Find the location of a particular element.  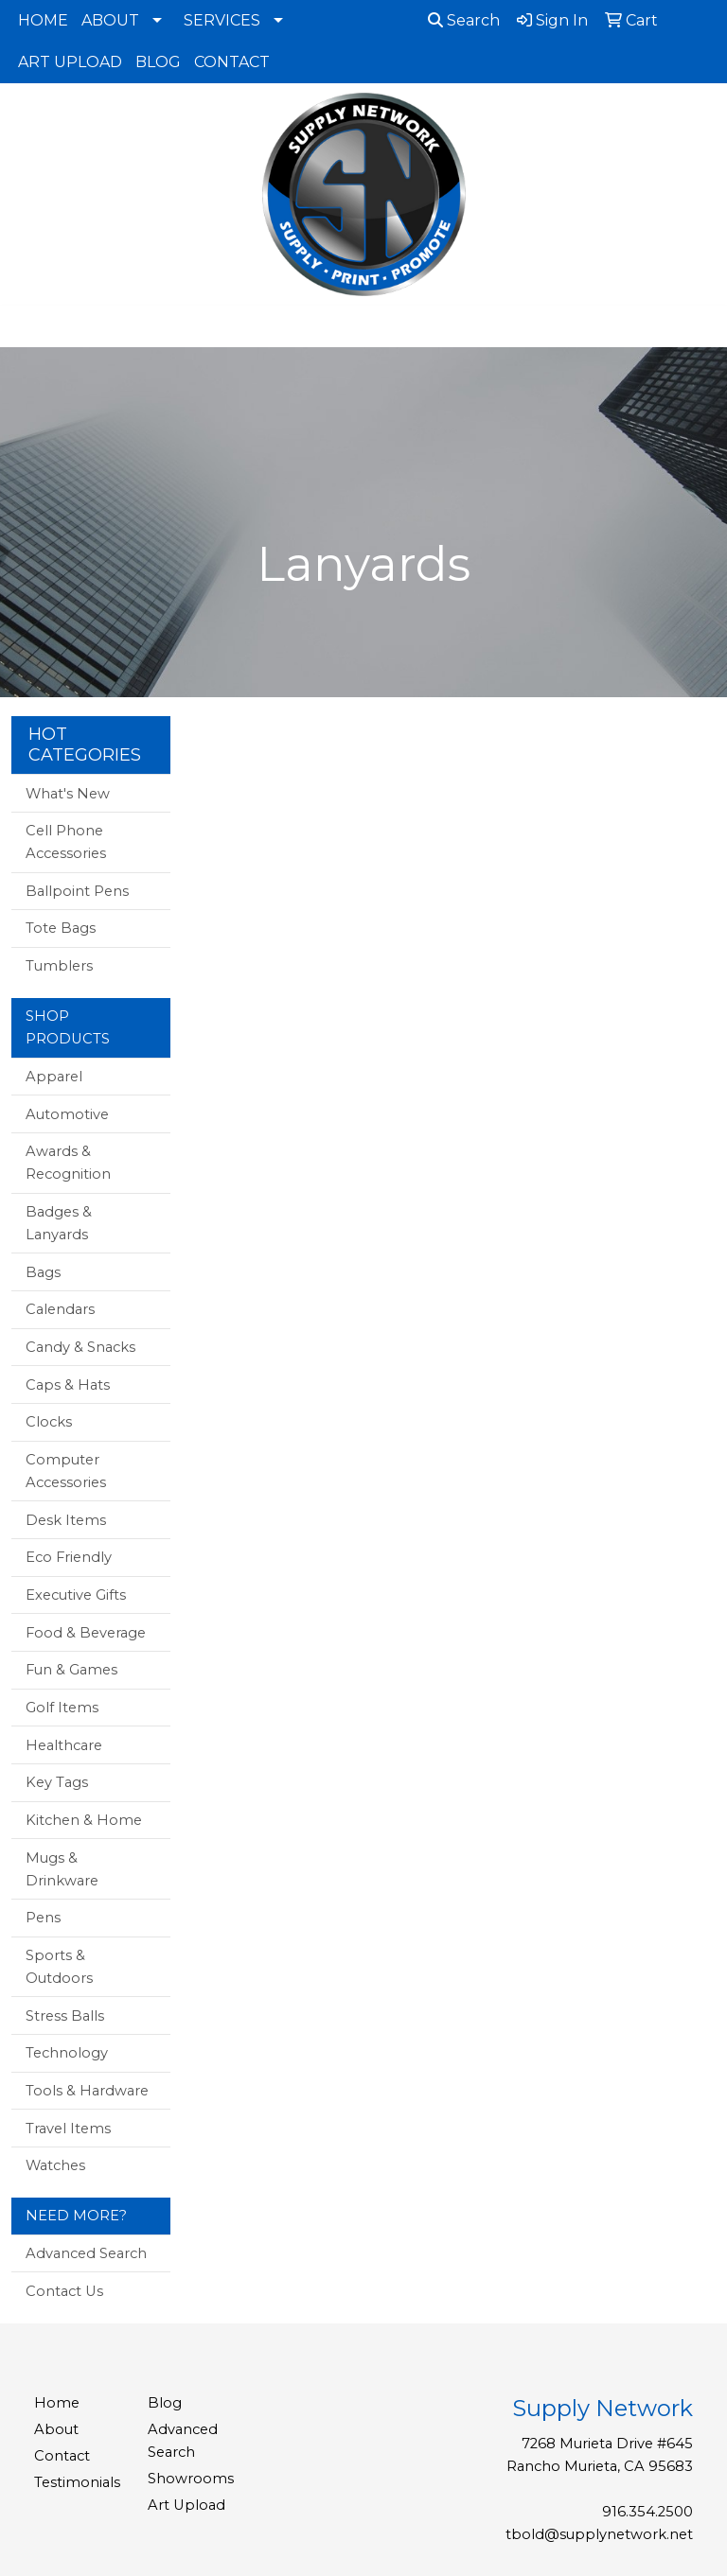

What's New is located at coordinates (68, 793).